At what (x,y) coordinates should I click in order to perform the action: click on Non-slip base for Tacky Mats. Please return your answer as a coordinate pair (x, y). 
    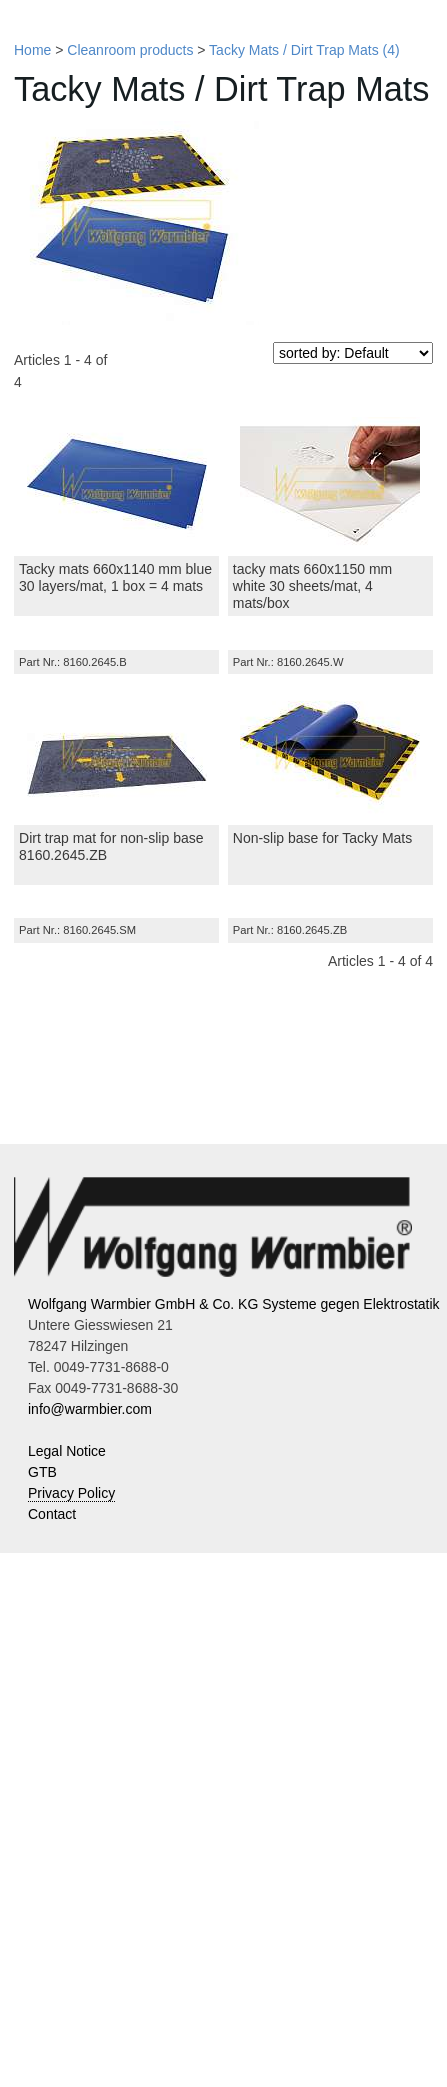
    Looking at the image, I should click on (322, 838).